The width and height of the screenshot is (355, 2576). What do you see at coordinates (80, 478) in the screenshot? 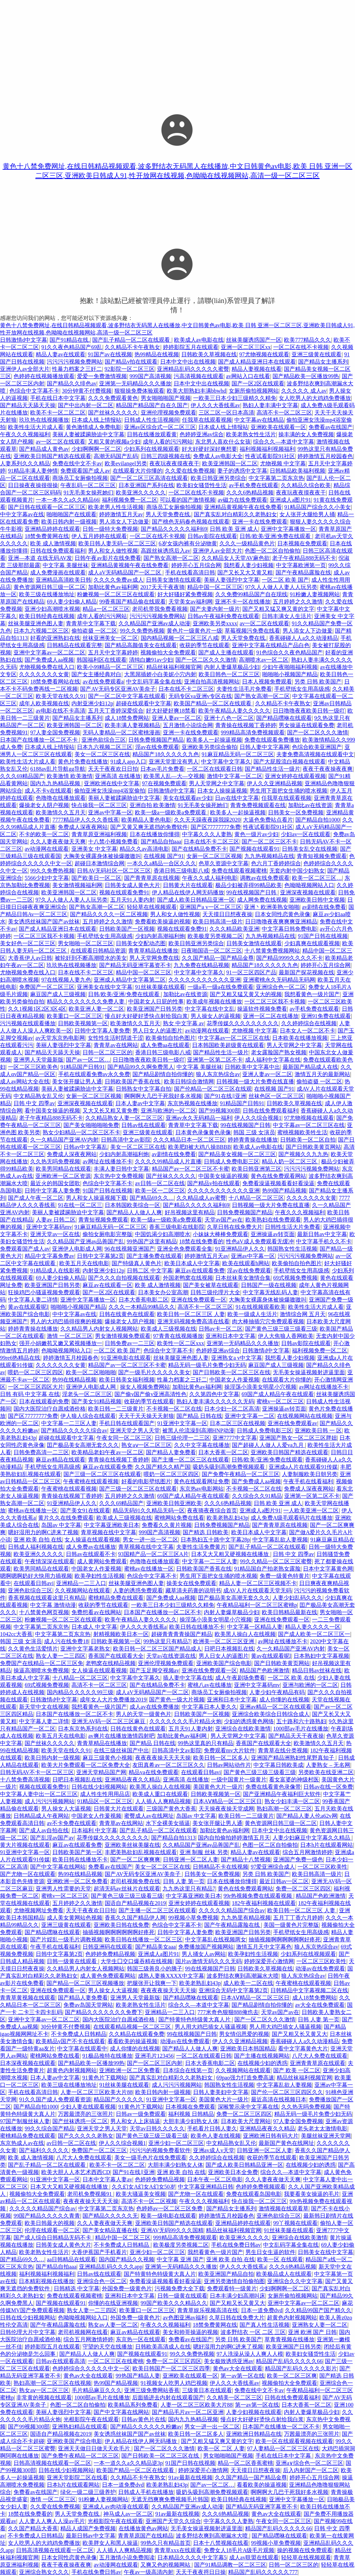
I see `商场员工女厕偷拍视频` at bounding box center [80, 478].